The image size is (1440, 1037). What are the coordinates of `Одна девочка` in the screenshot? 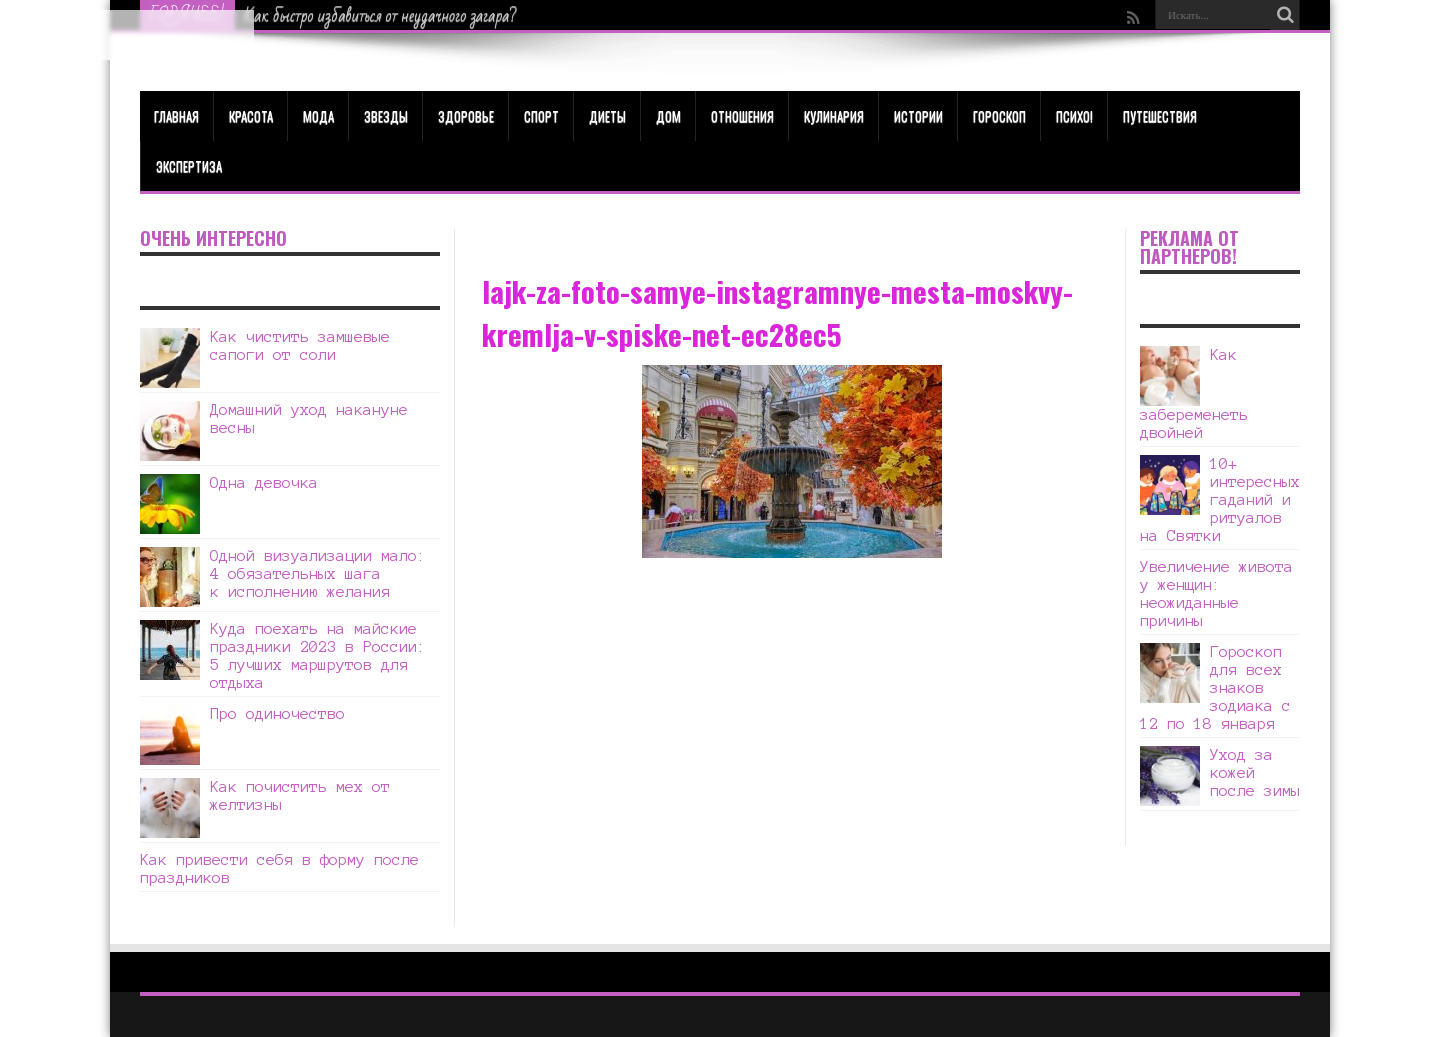 It's located at (264, 482).